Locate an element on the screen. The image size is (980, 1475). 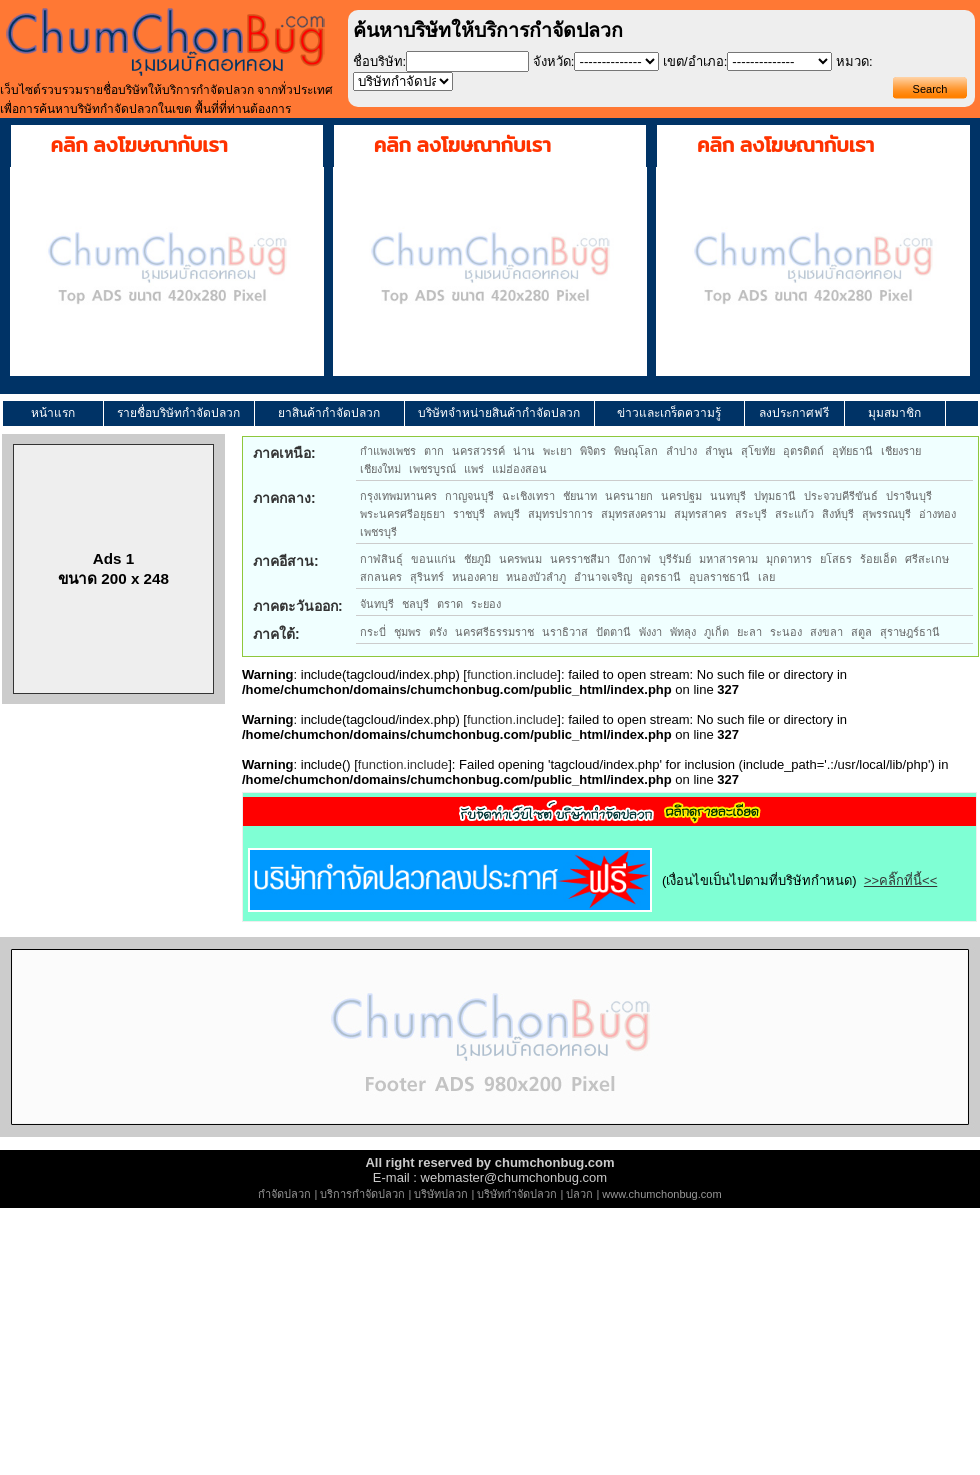
สงขลา is located at coordinates (826, 632).